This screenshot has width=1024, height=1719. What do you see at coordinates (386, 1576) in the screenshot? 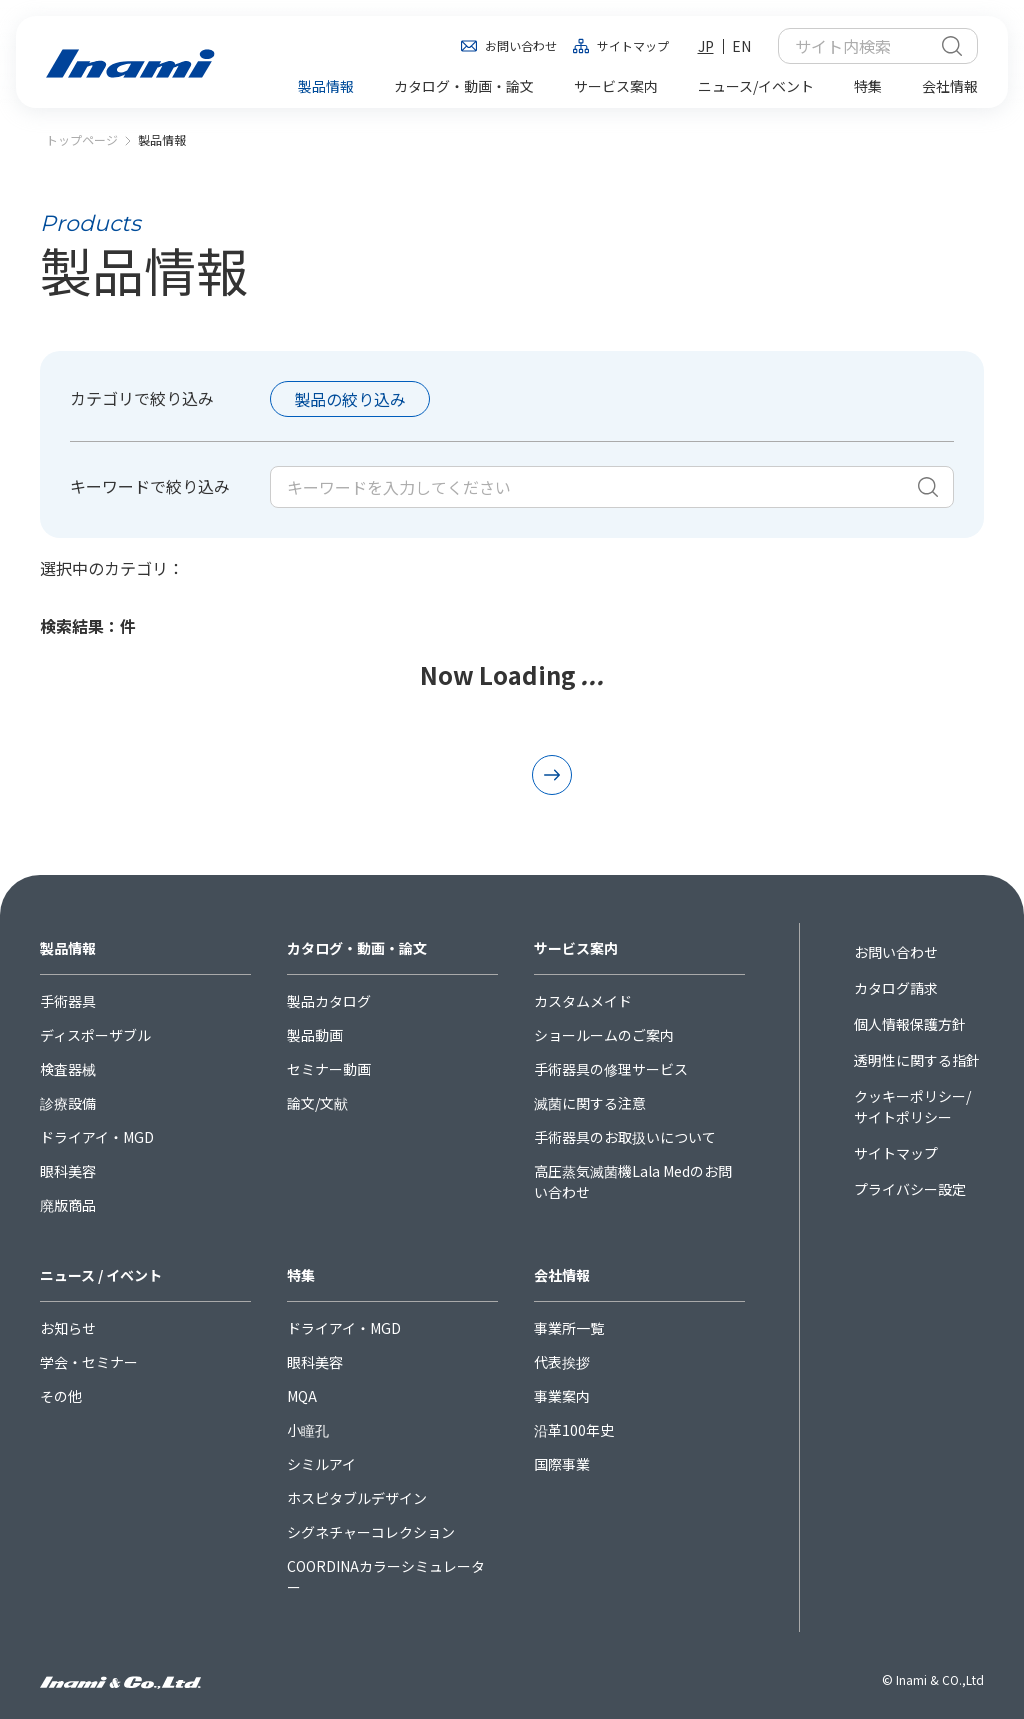
I see `COORDINAカラーシミュレーター` at bounding box center [386, 1576].